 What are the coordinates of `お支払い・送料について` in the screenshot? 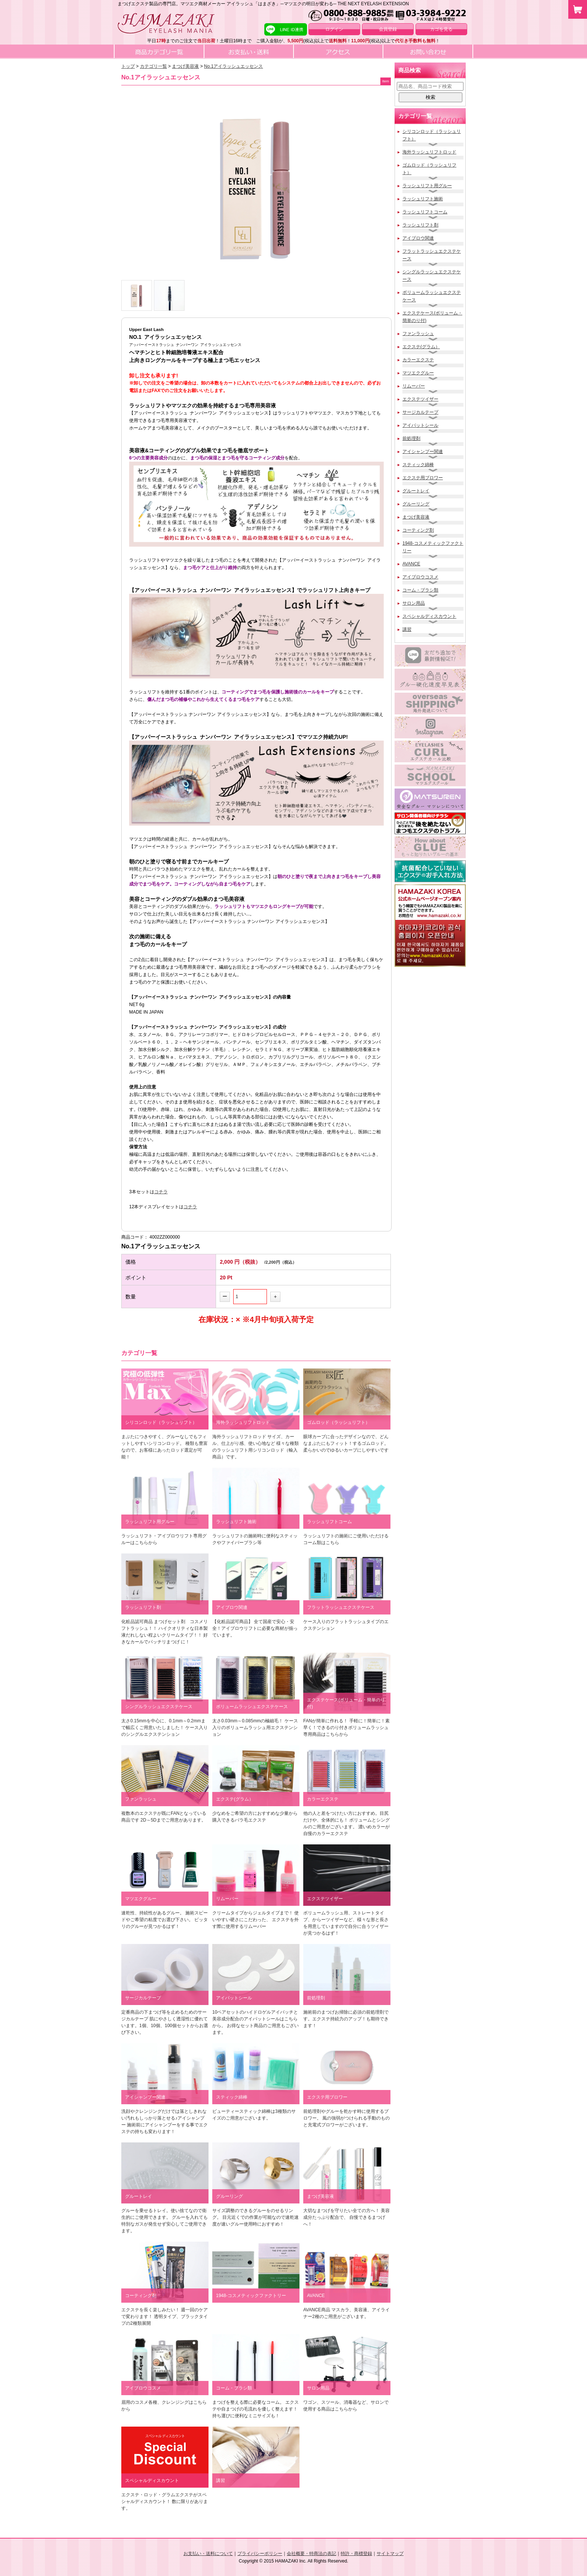 It's located at (208, 2553).